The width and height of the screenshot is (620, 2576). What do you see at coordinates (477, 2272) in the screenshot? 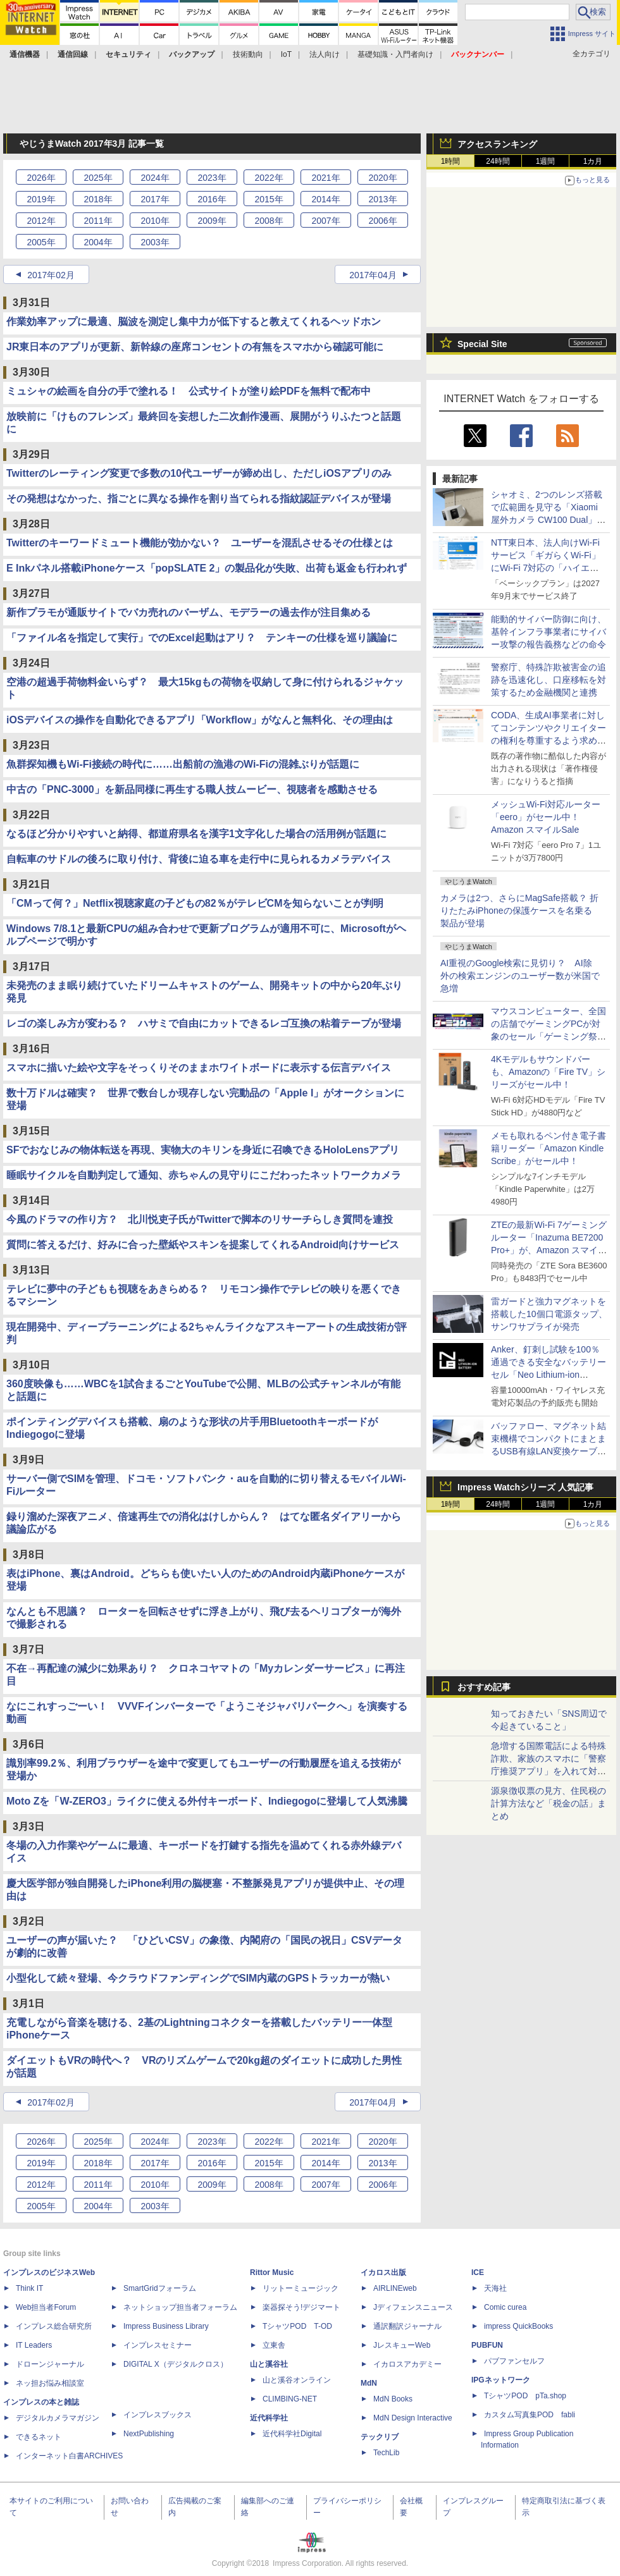
I see `ICE` at bounding box center [477, 2272].